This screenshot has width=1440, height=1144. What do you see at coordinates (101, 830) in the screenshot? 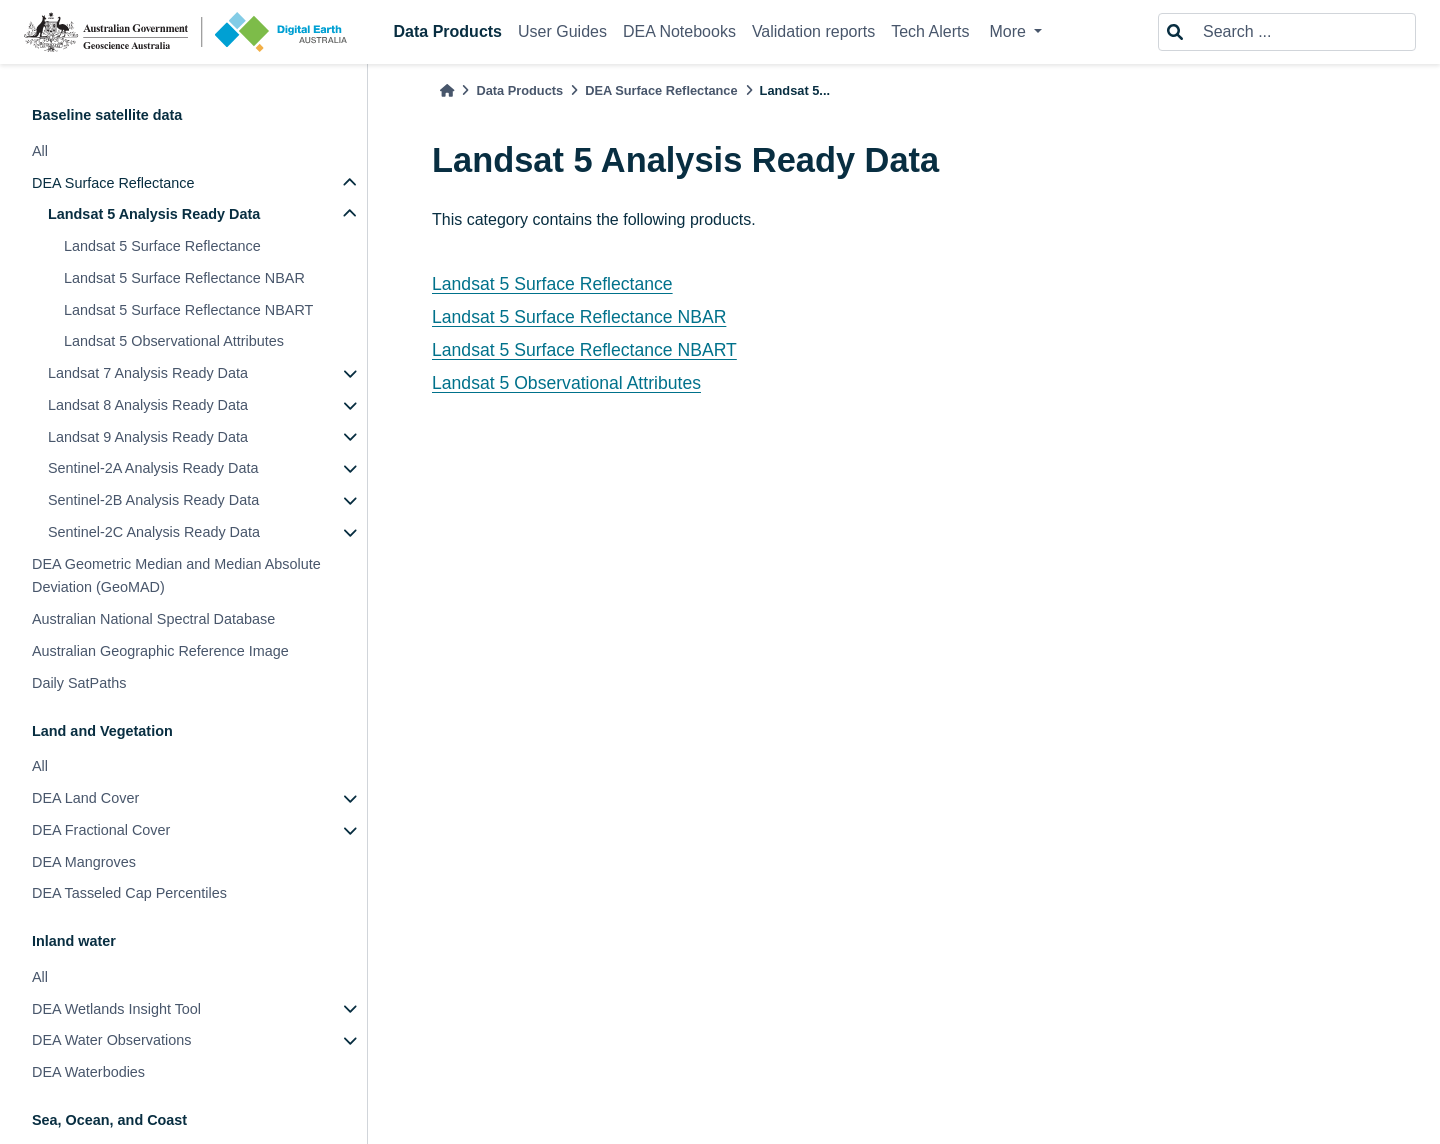
I see `DEA Fractional Cover` at bounding box center [101, 830].